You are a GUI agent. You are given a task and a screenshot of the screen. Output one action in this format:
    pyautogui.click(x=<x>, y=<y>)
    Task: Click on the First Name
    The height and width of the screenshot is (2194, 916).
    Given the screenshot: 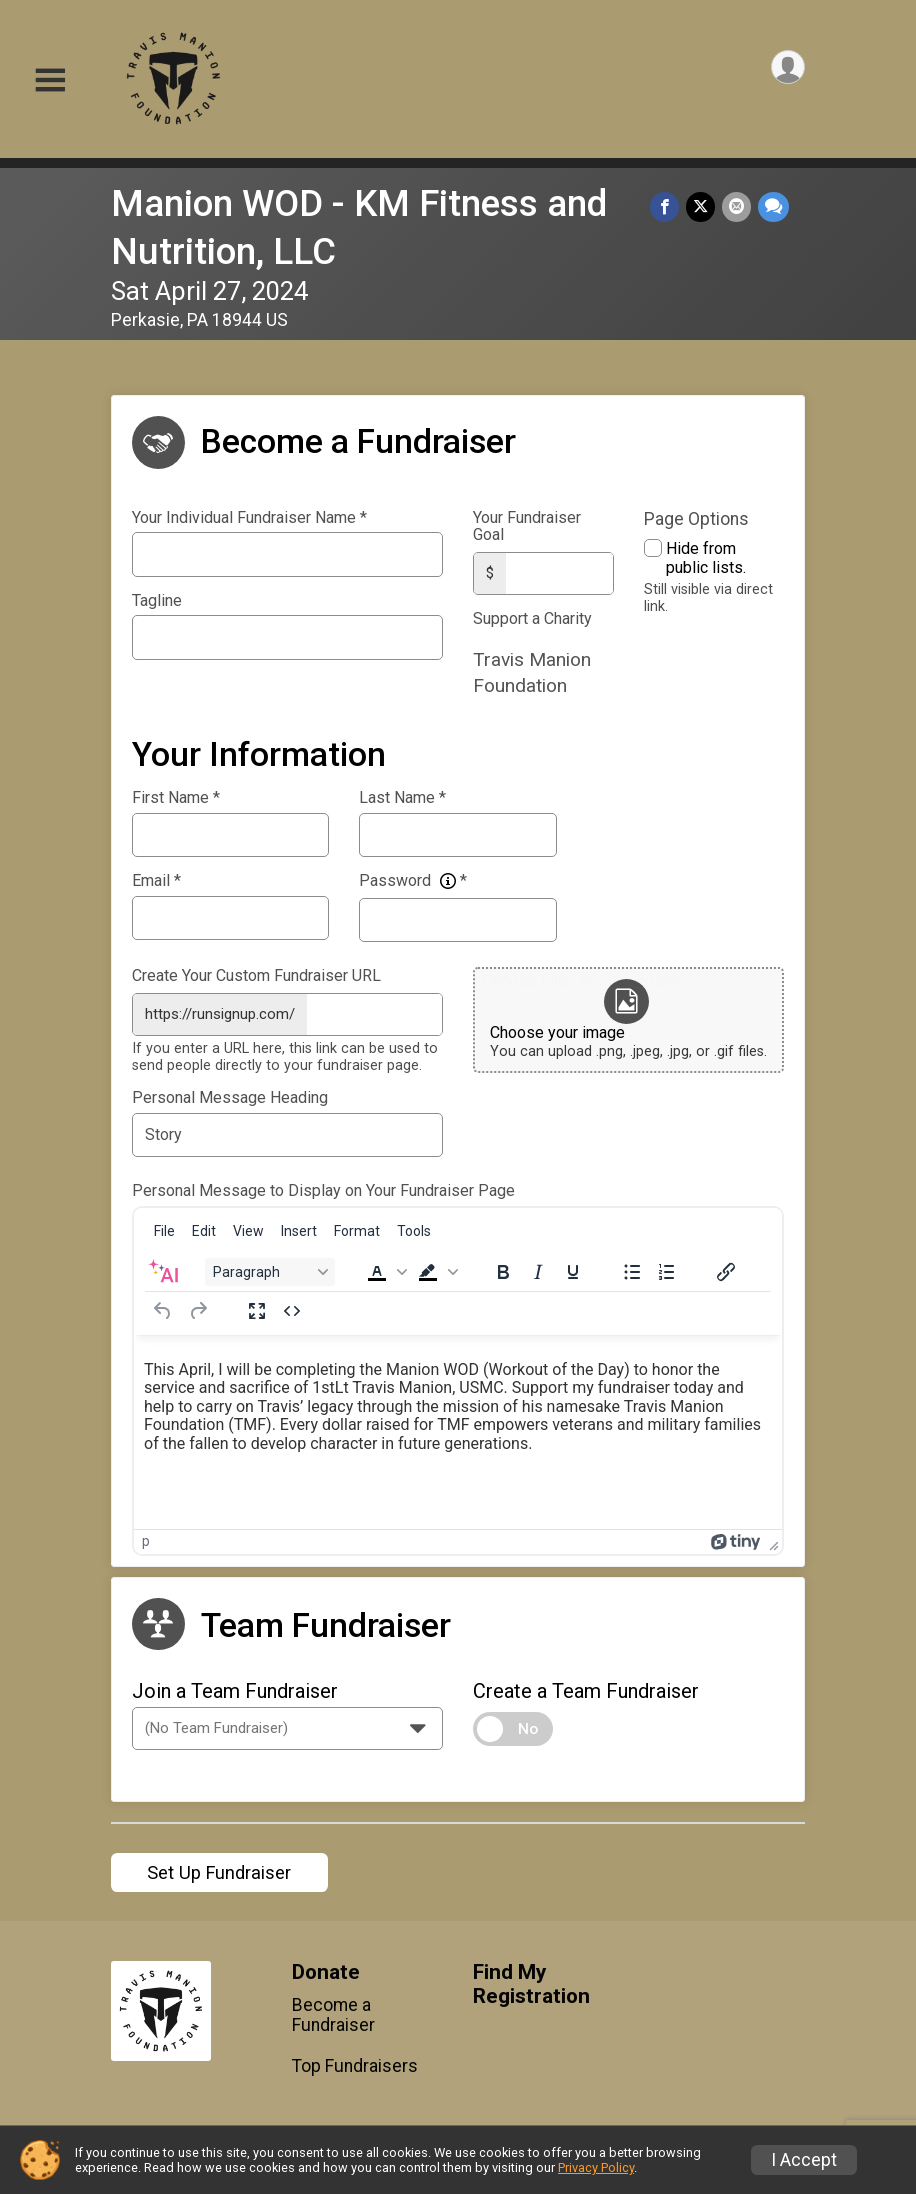 What is the action you would take?
    pyautogui.click(x=176, y=796)
    